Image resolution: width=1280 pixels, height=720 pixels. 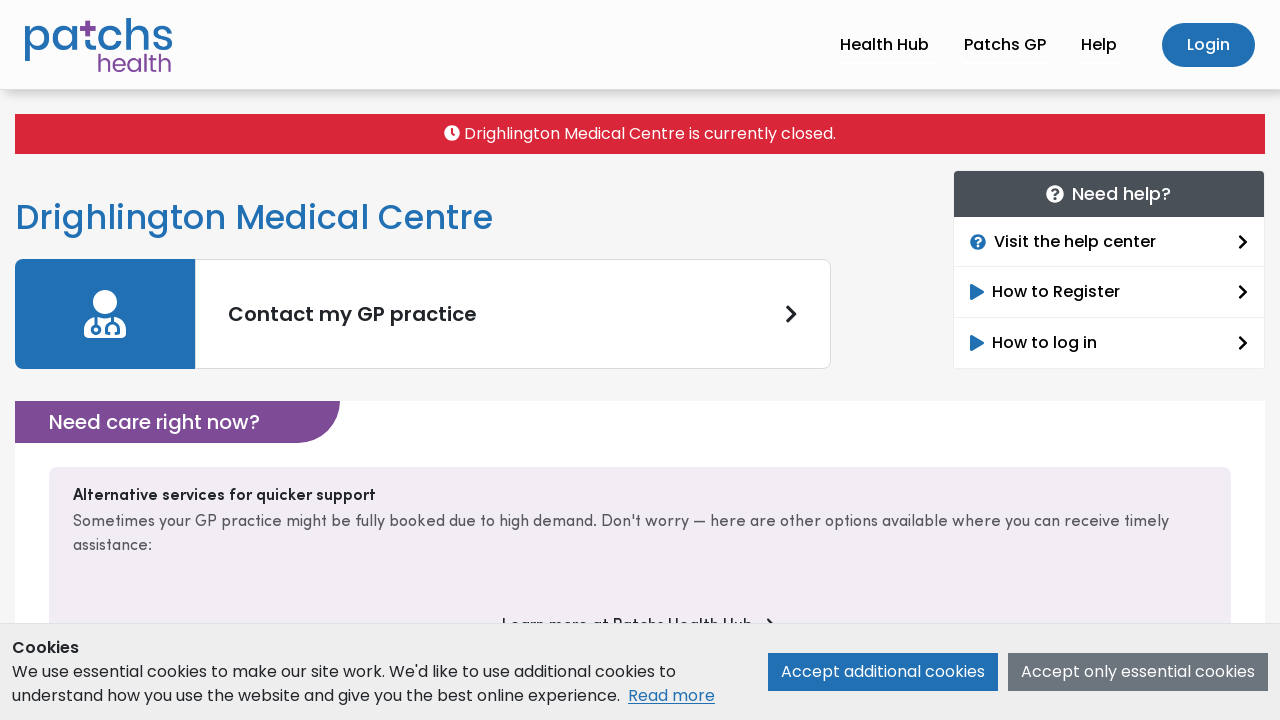 I want to click on [link], so click(x=423, y=314).